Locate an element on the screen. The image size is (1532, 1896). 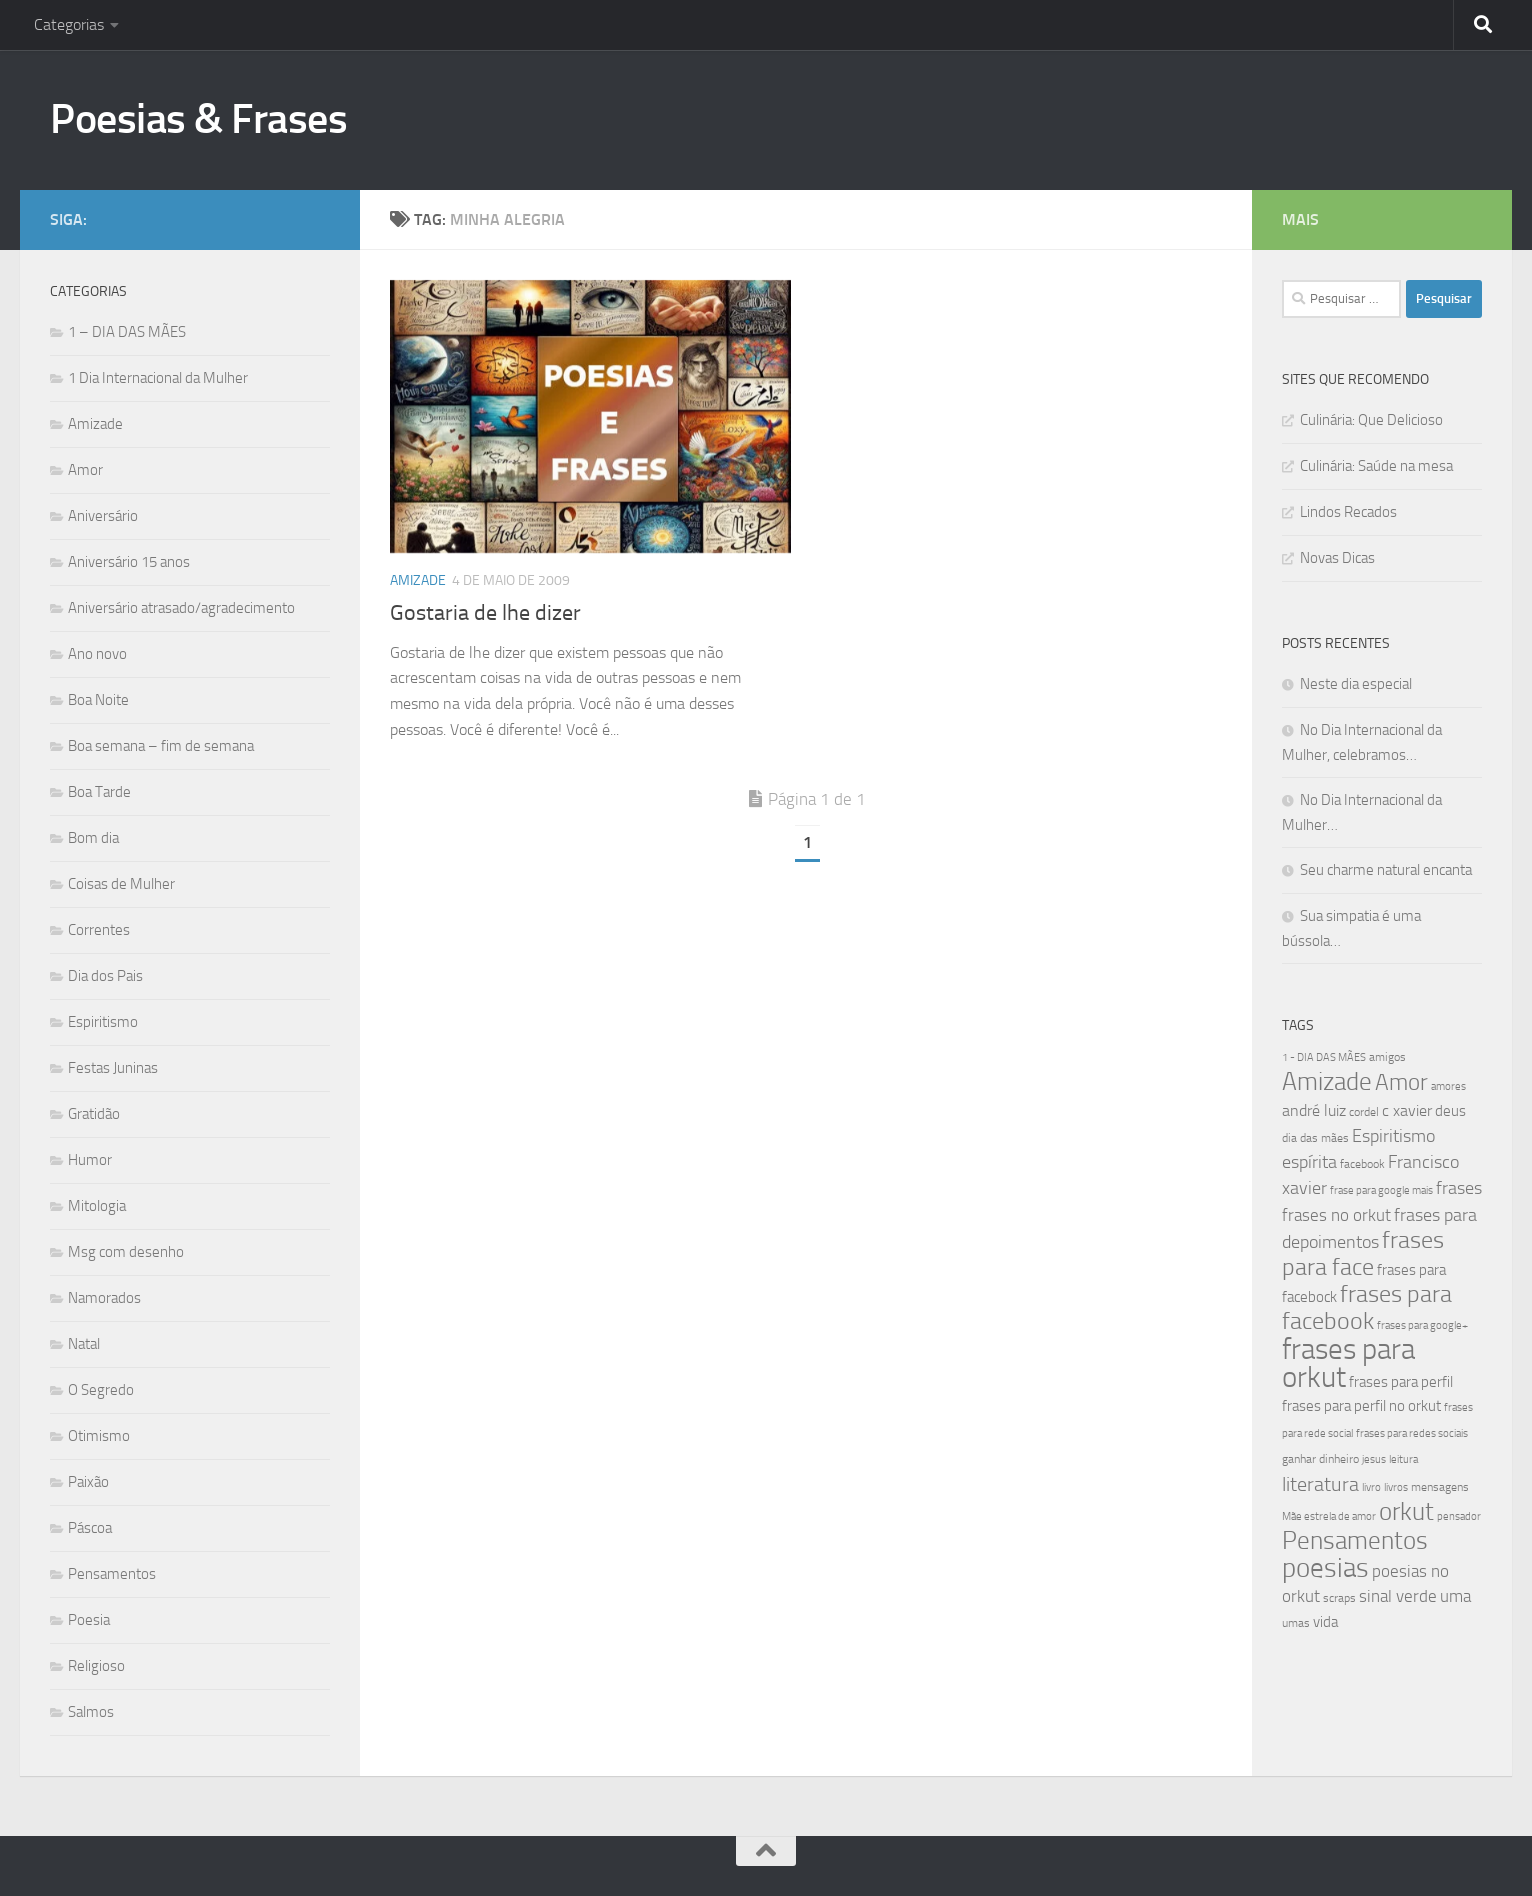
facebook [facebook (40 itens)] is located at coordinates (1362, 1164).